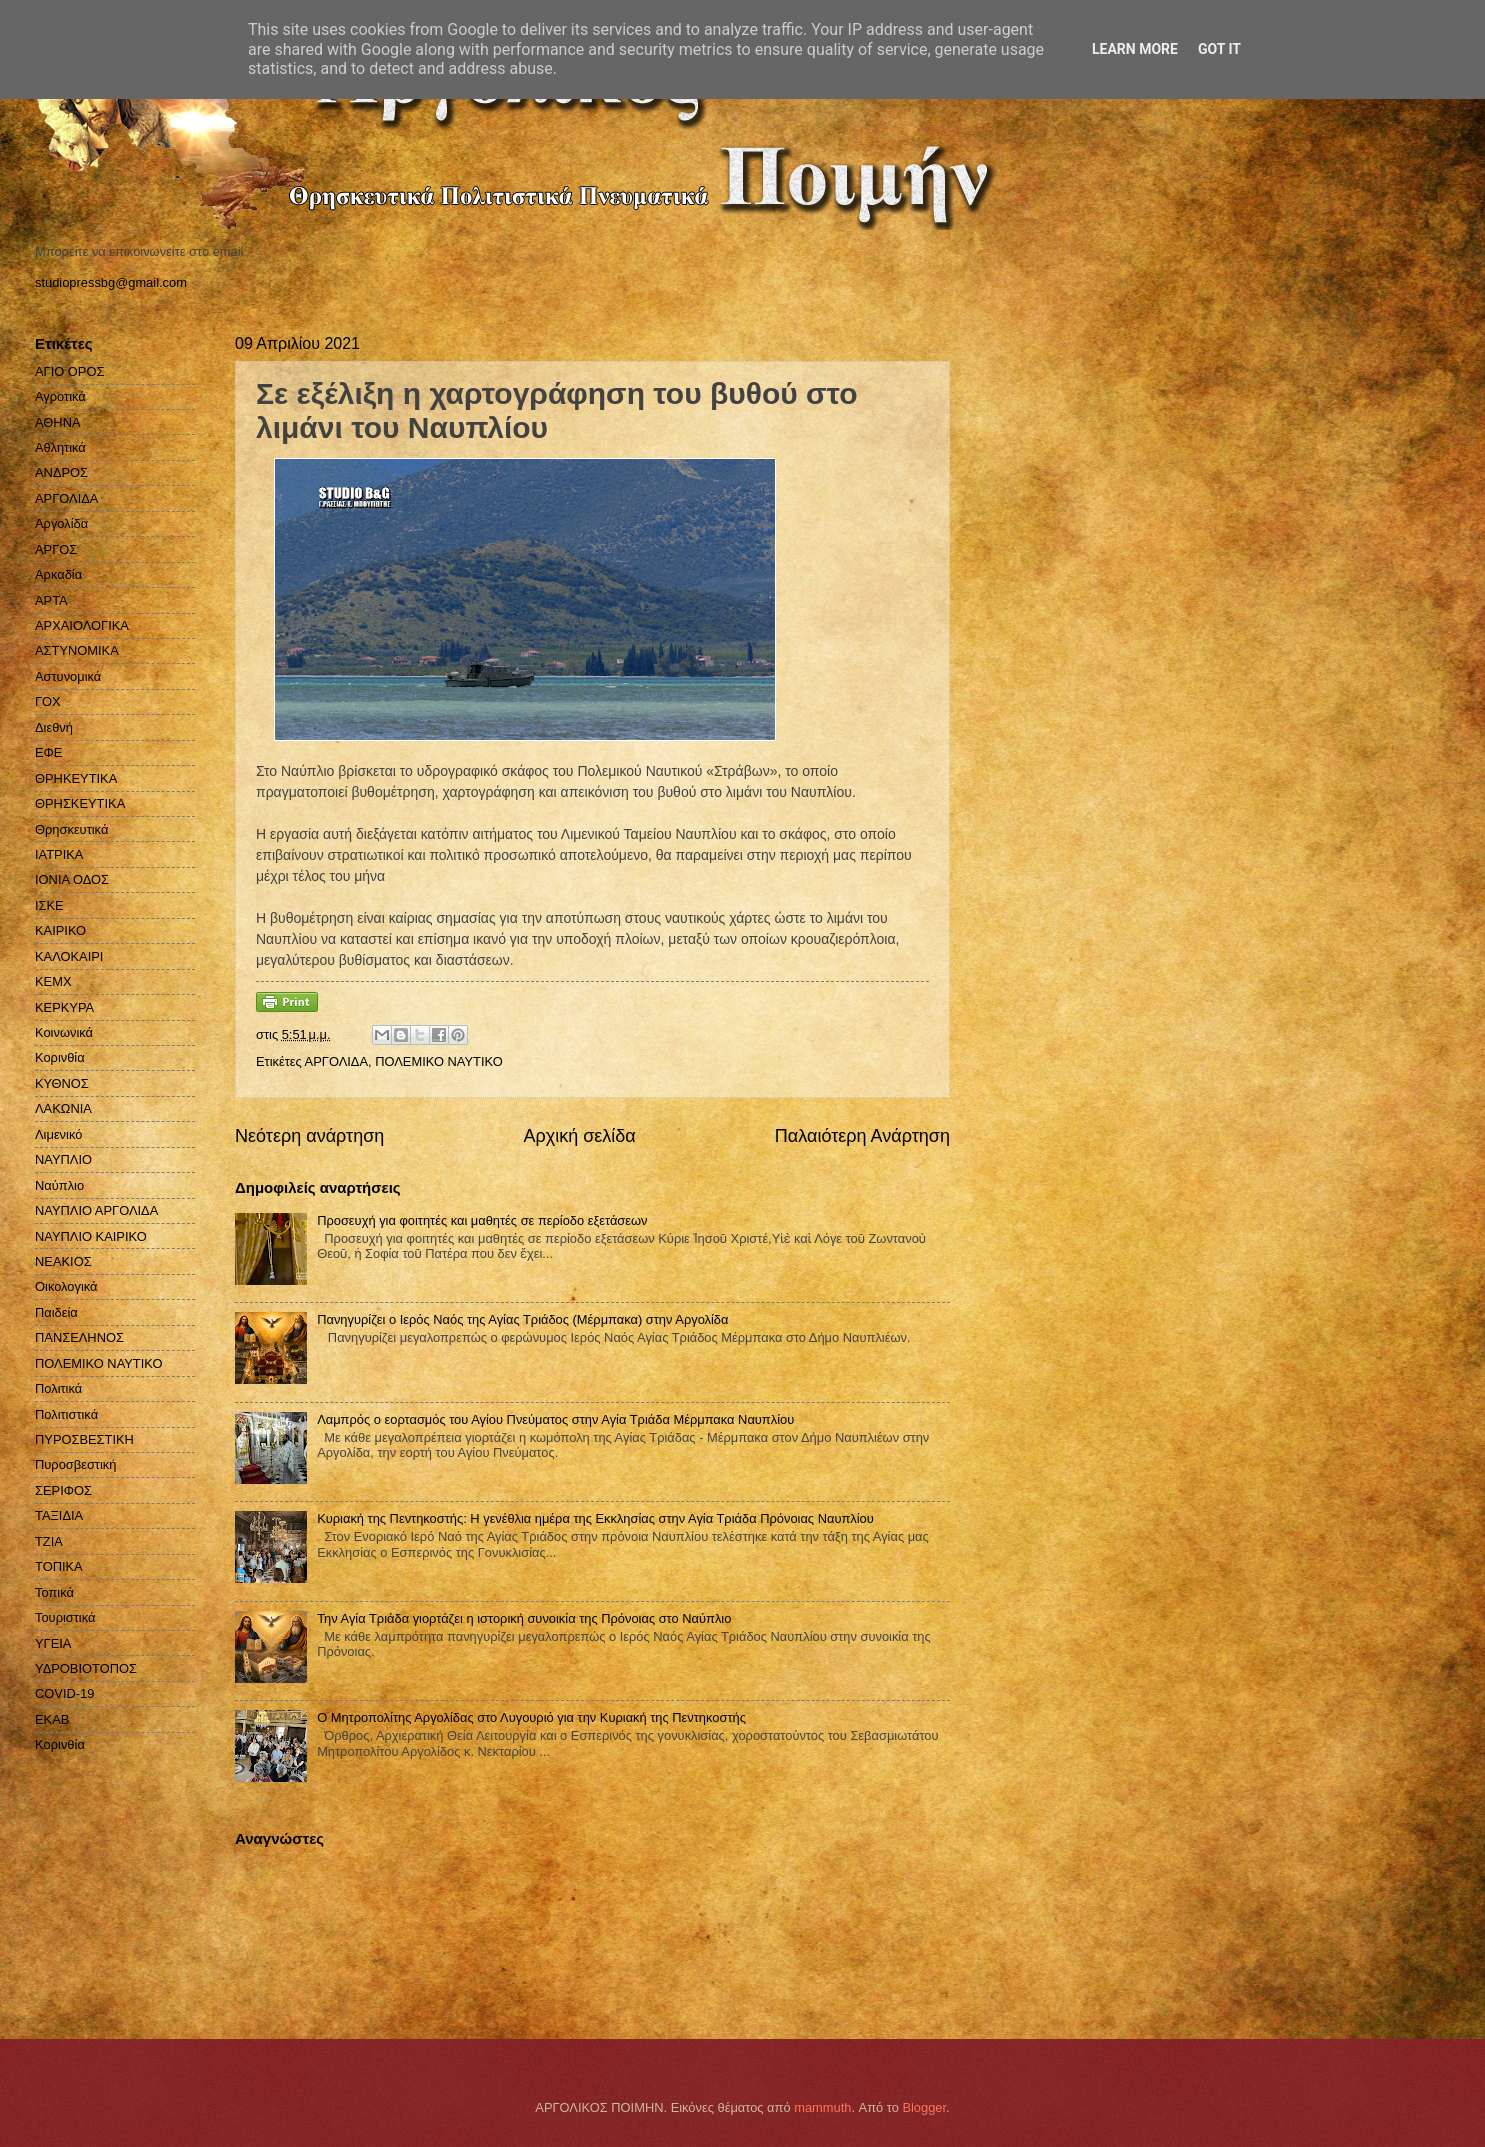 The width and height of the screenshot is (1485, 2147). What do you see at coordinates (77, 650) in the screenshot?
I see `ΑΣΤΥΝΟΜΙΚΑ` at bounding box center [77, 650].